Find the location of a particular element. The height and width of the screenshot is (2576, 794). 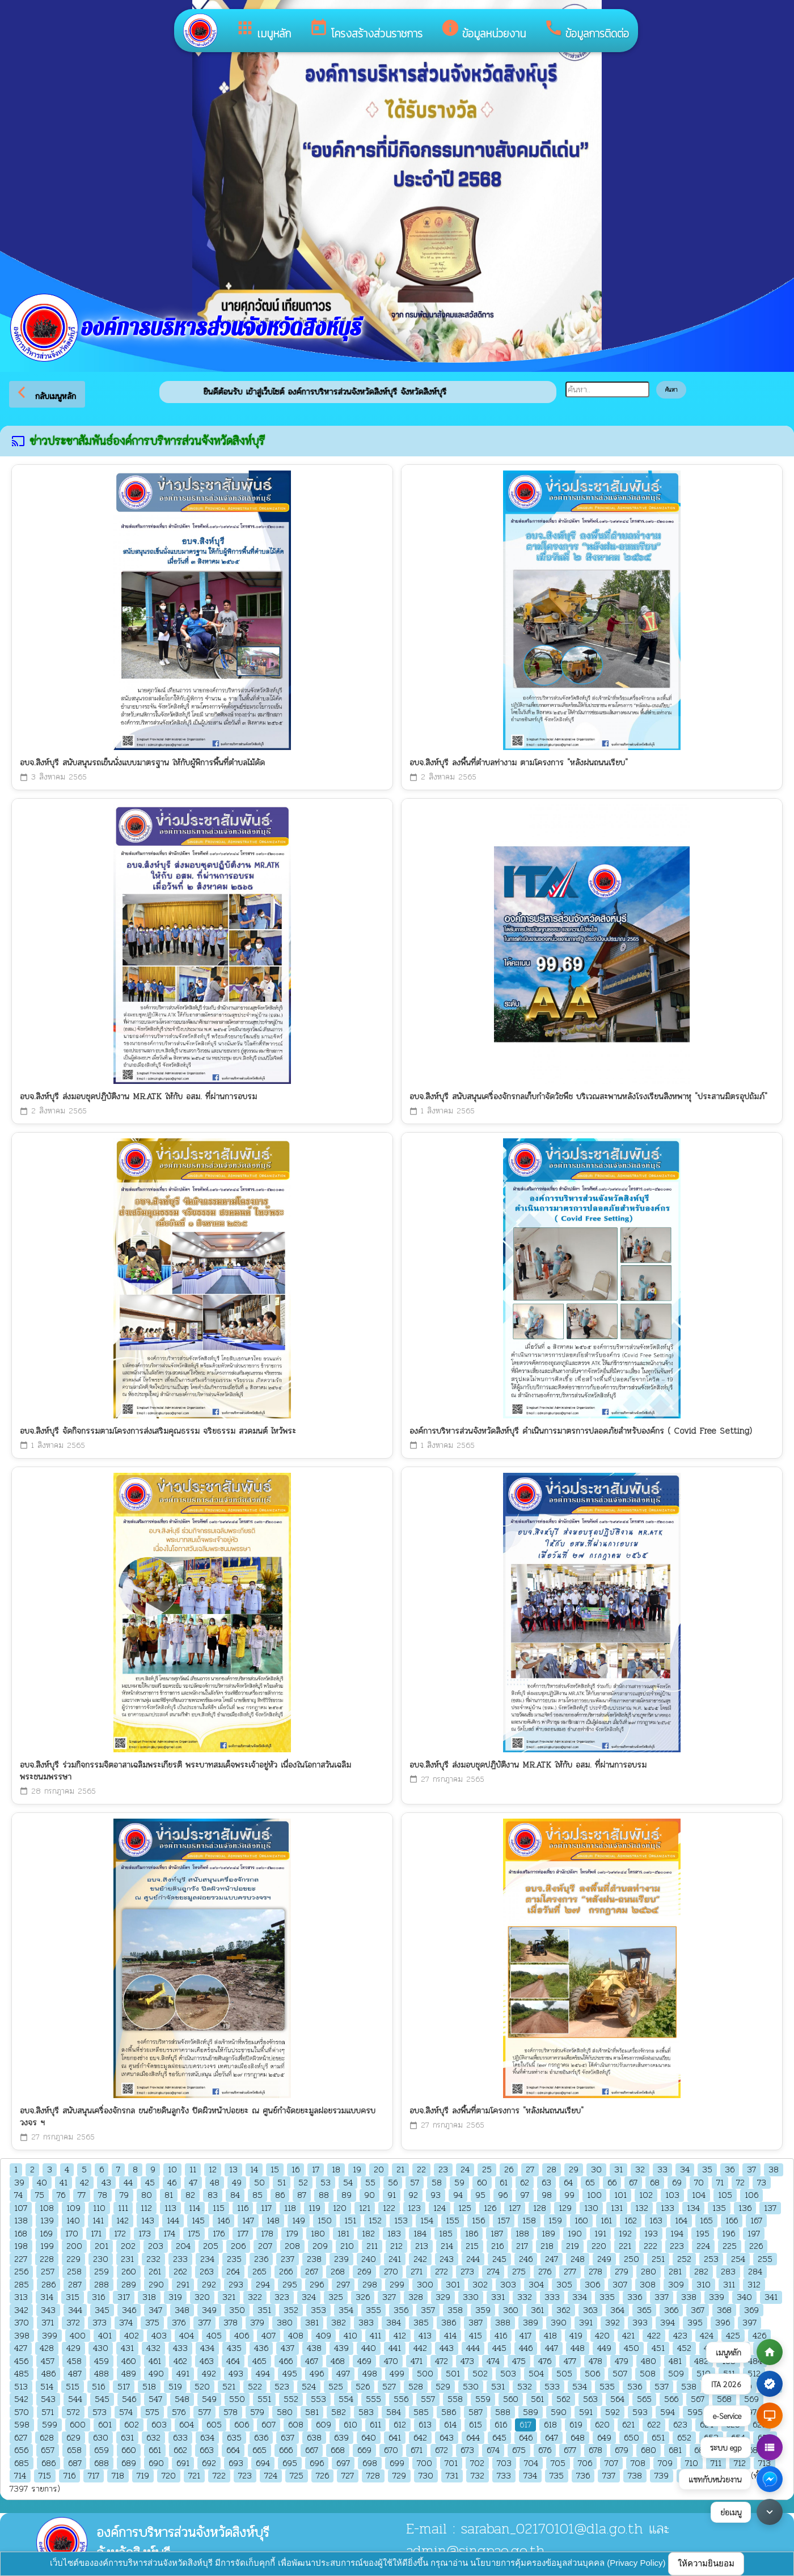

190 is located at coordinates (575, 2233).